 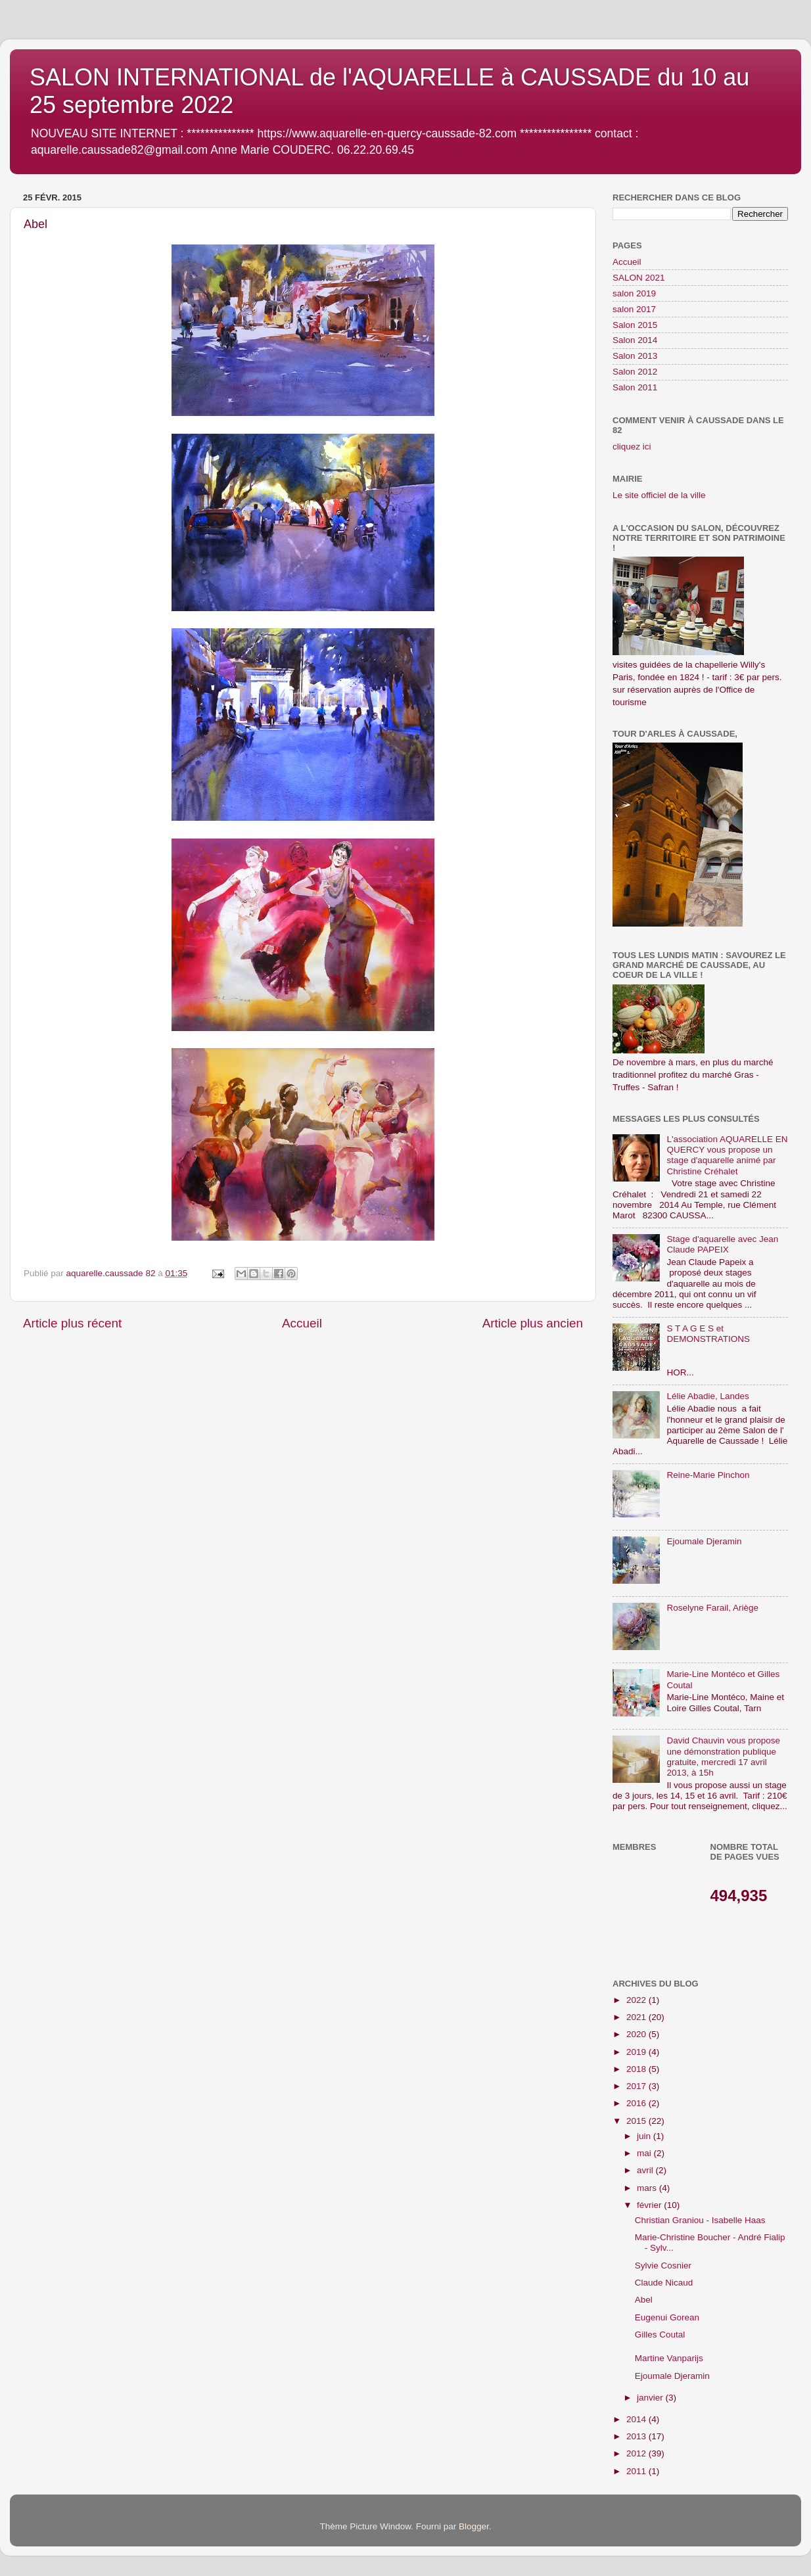 I want to click on salon 2019, so click(x=634, y=293).